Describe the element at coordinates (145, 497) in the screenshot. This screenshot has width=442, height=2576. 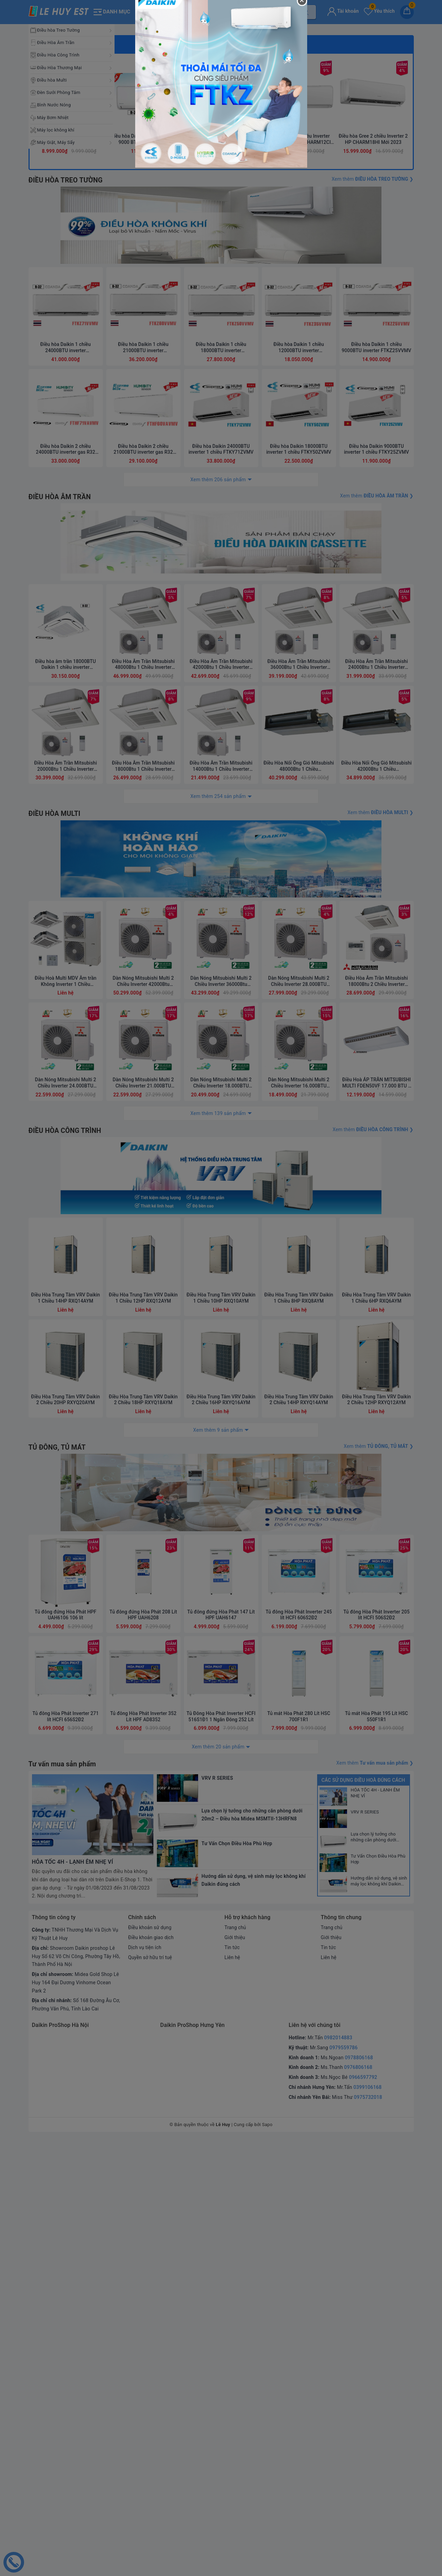
I see `Điều hòa Daikin 2 chiều Inverter 9000 BTU FTXV25QVMV` at that location.